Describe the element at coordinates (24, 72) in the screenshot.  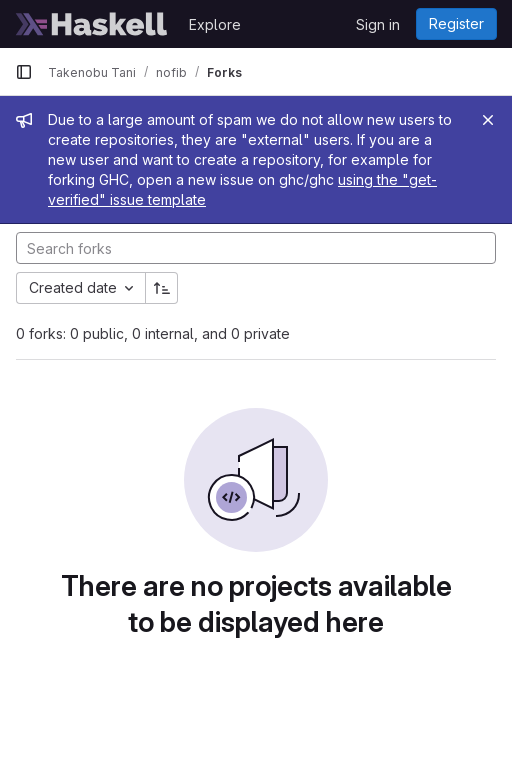
I see `[Primary navigation sidebar]` at that location.